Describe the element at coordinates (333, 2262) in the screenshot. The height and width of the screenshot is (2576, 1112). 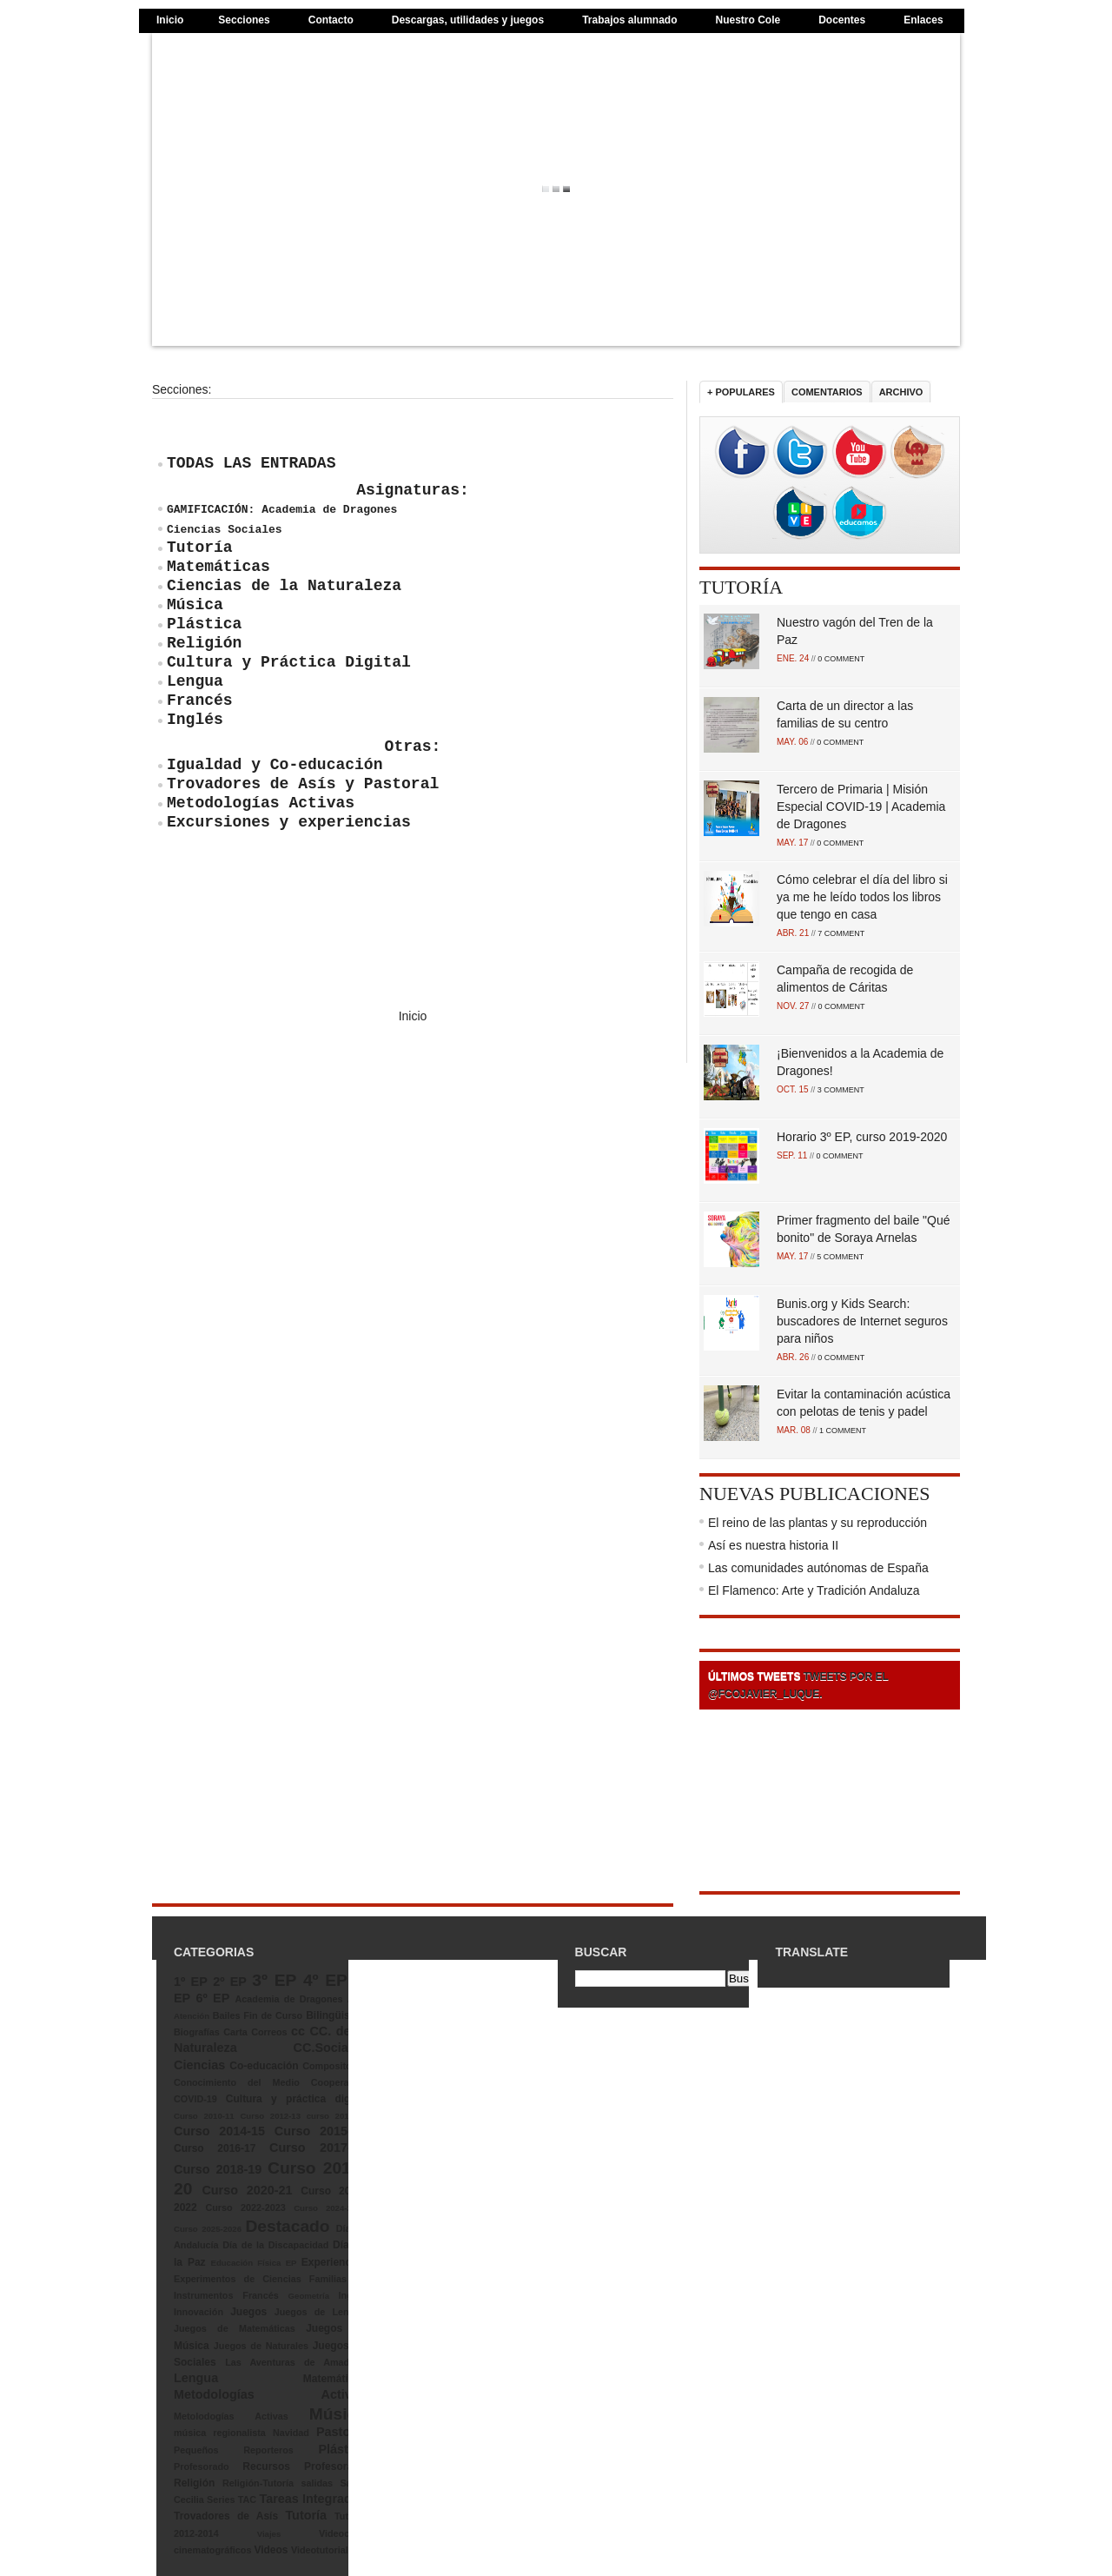
I see `Experiencias` at that location.